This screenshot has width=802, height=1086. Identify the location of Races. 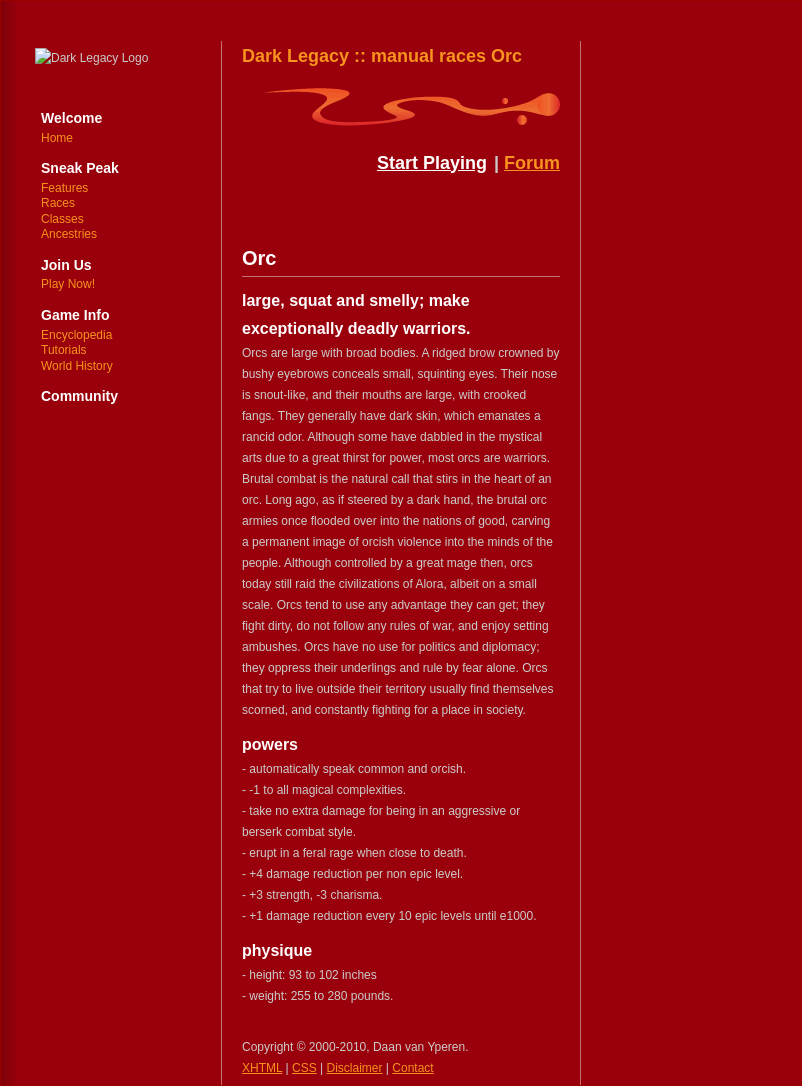
(58, 203).